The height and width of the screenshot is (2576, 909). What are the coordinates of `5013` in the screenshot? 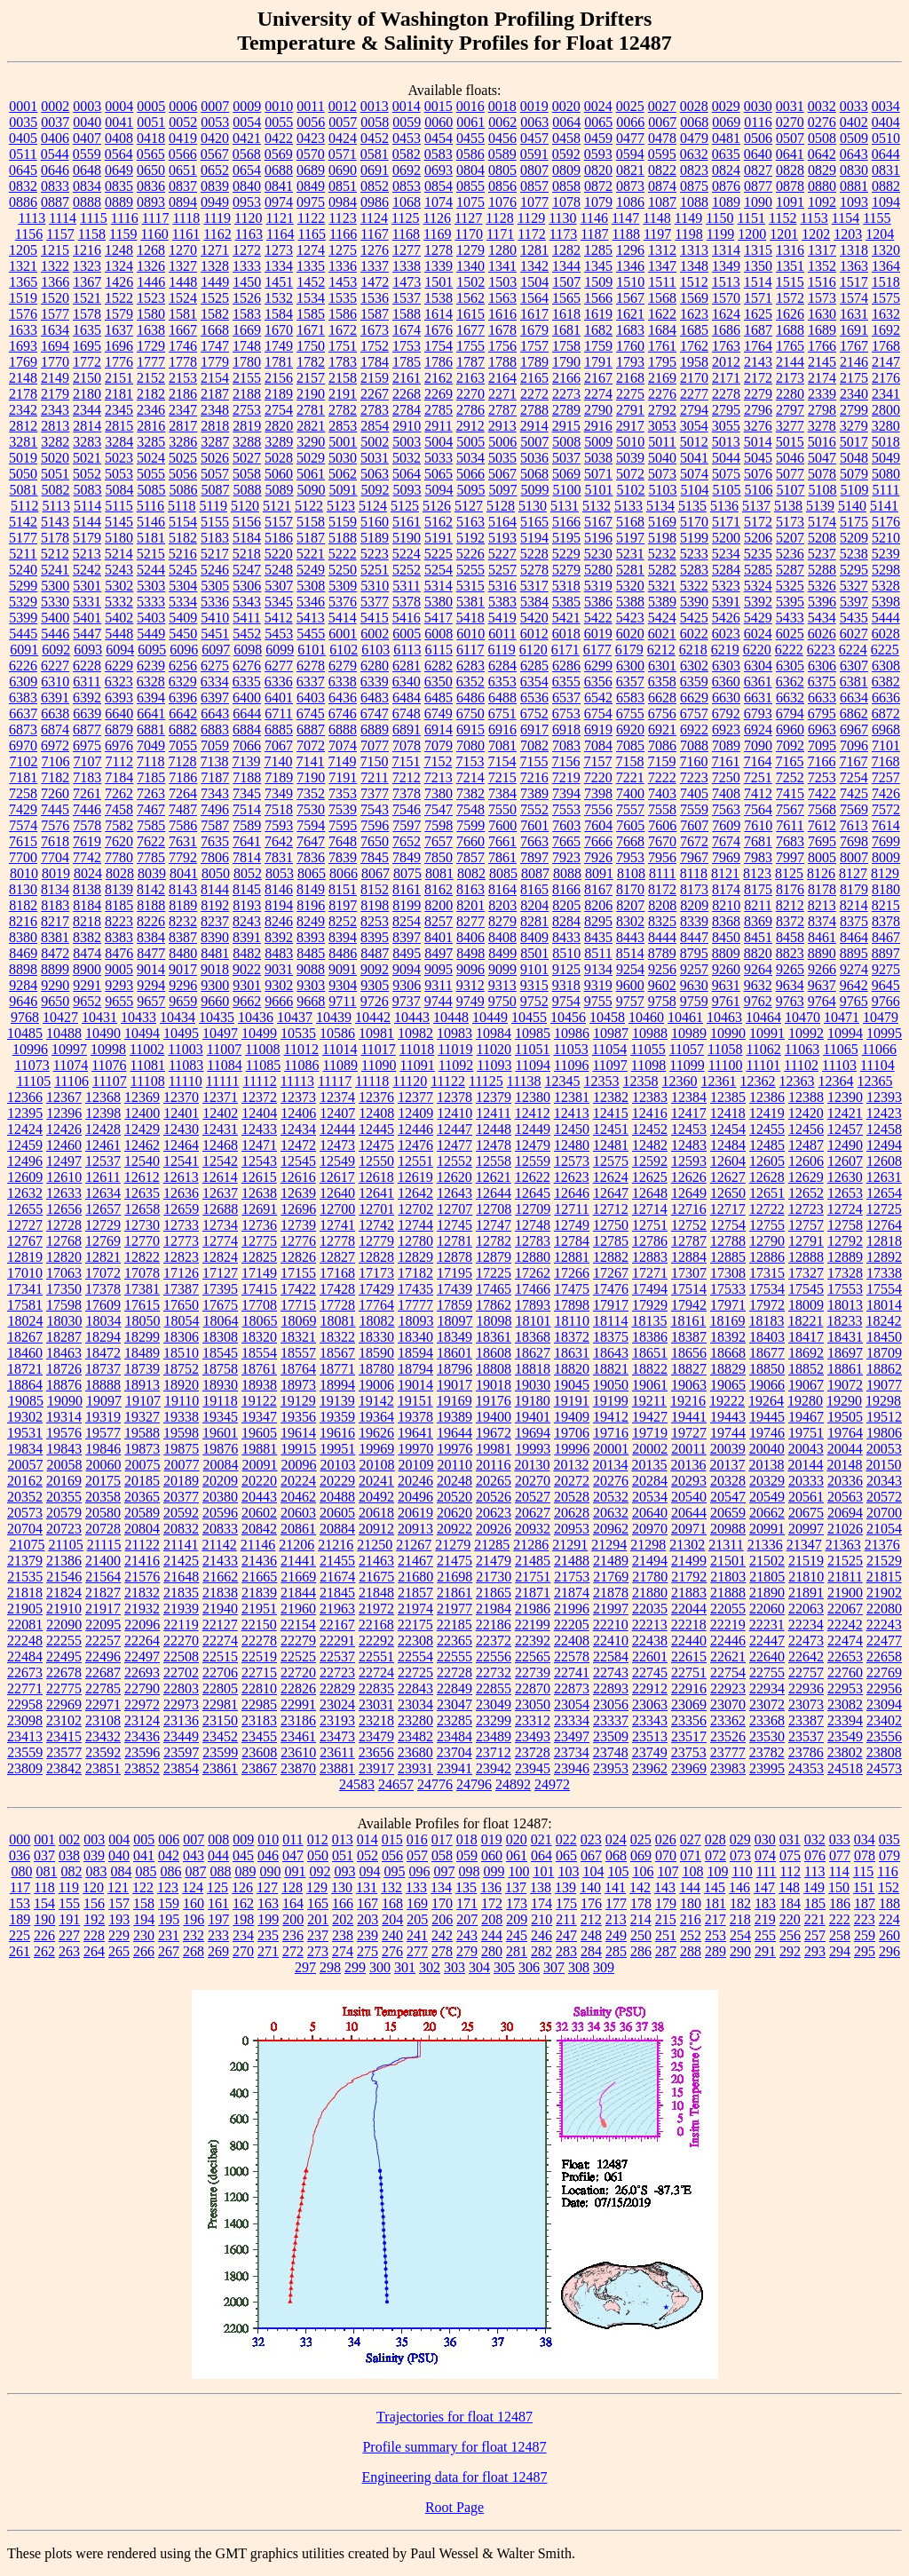 It's located at (726, 441).